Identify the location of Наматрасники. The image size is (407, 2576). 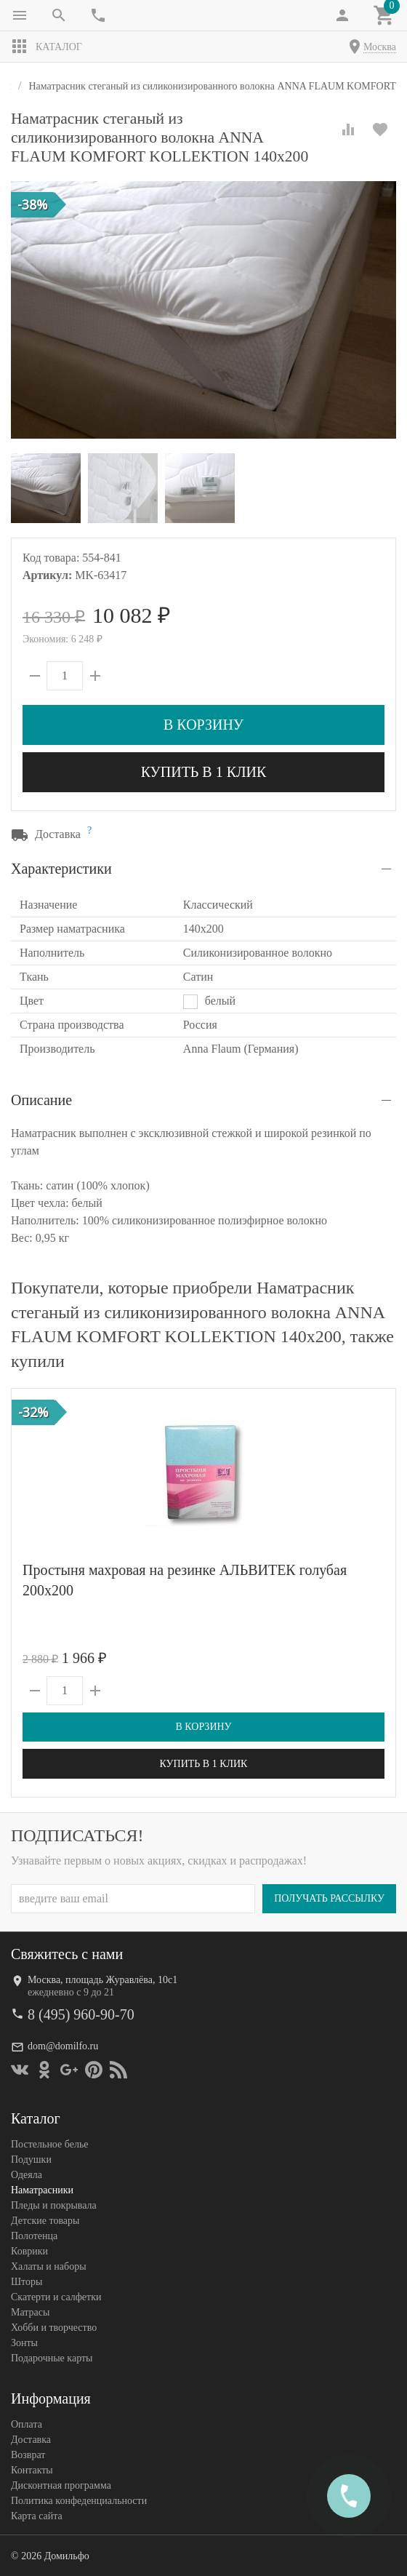
(42, 2190).